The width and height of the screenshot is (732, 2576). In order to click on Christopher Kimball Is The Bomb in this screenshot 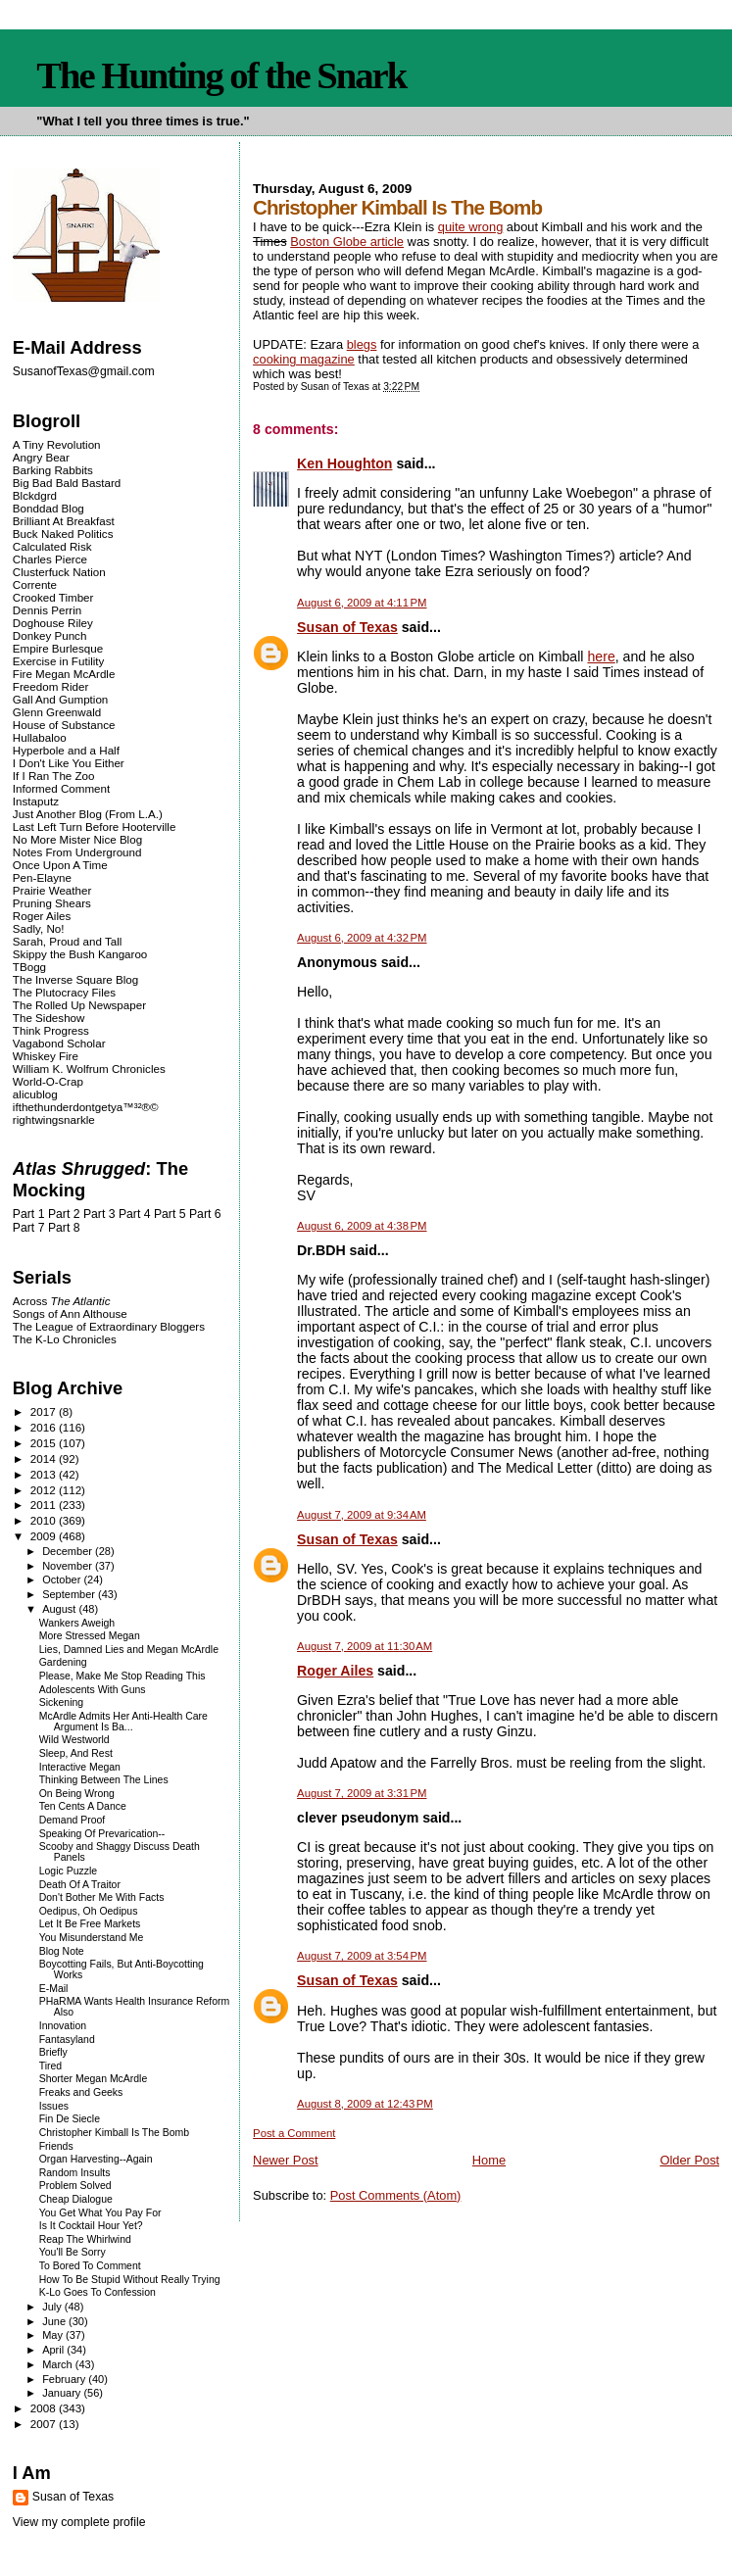, I will do `click(114, 2132)`.